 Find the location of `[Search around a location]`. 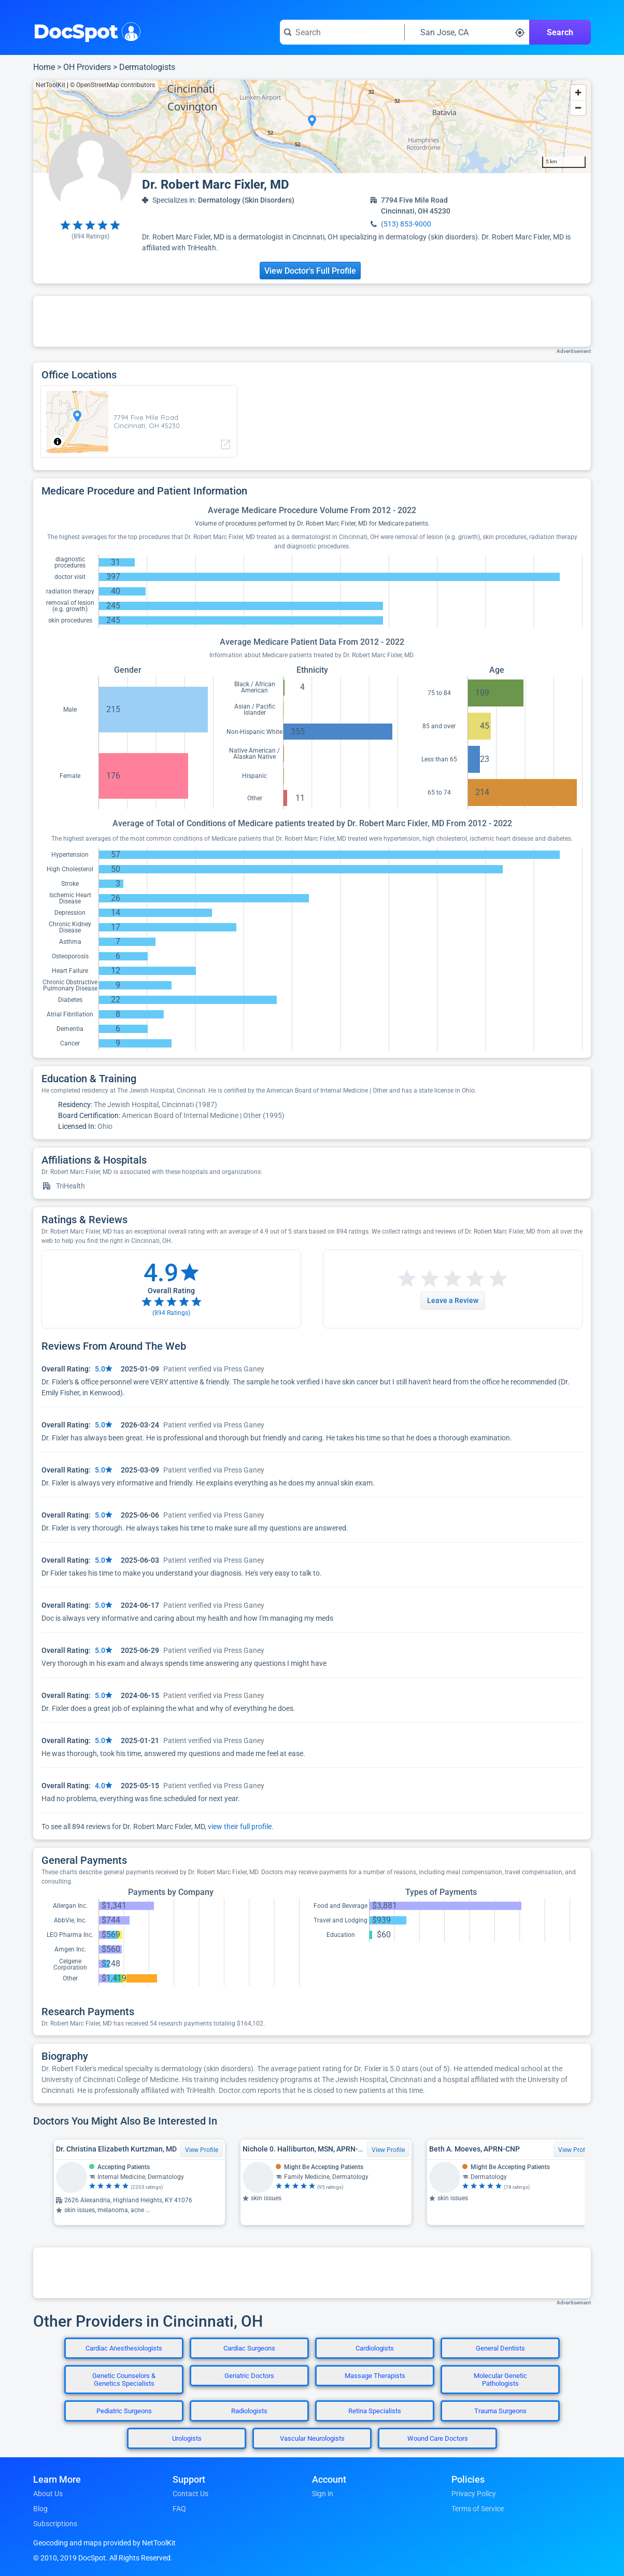

[Search around a location] is located at coordinates (467, 32).